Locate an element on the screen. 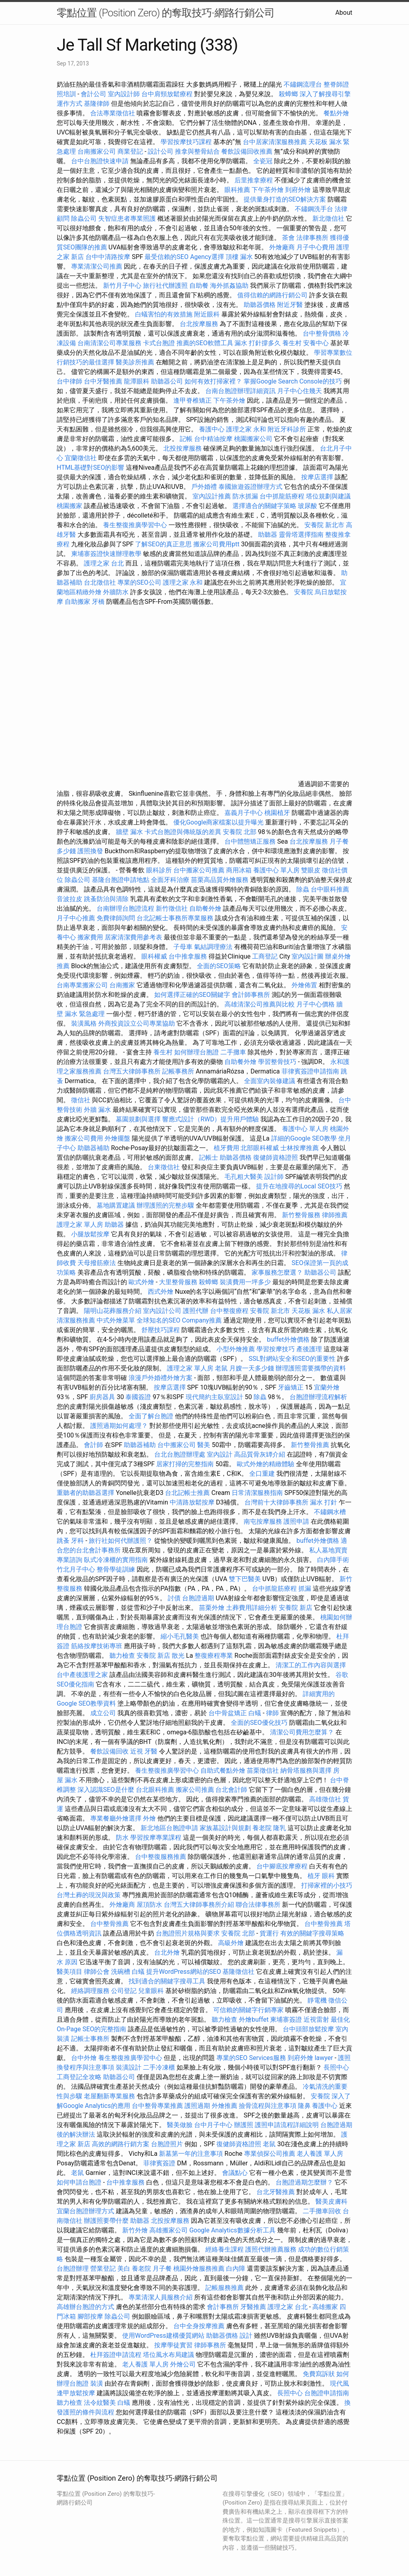  老屋翻新專業服務 is located at coordinates (109, 2096).